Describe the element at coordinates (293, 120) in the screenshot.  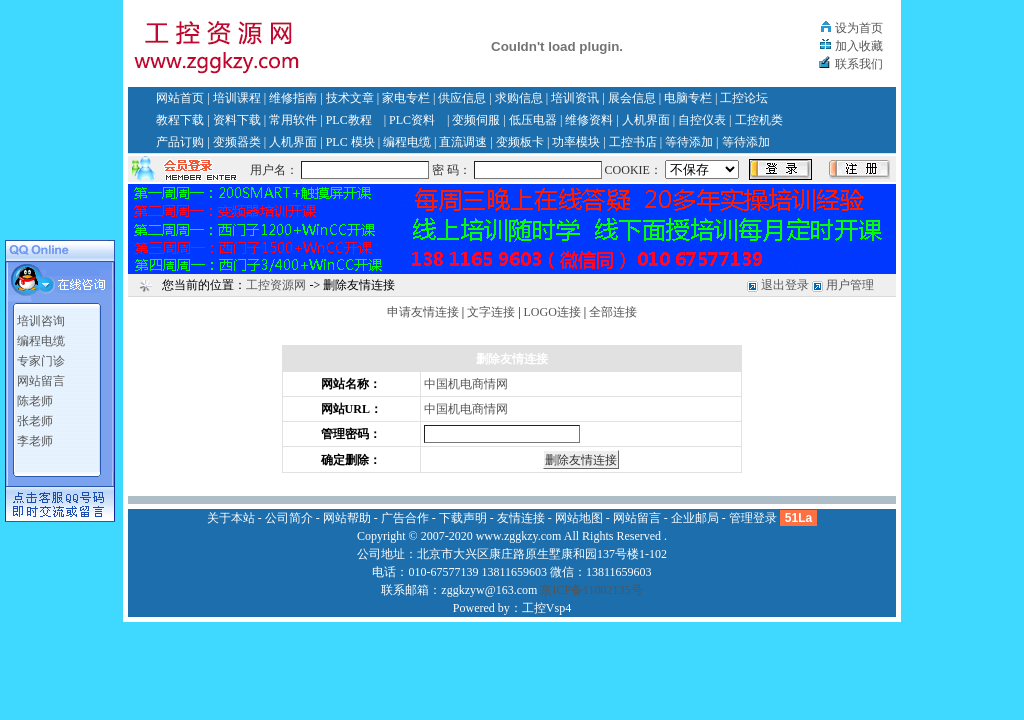
I see `常用软件` at that location.